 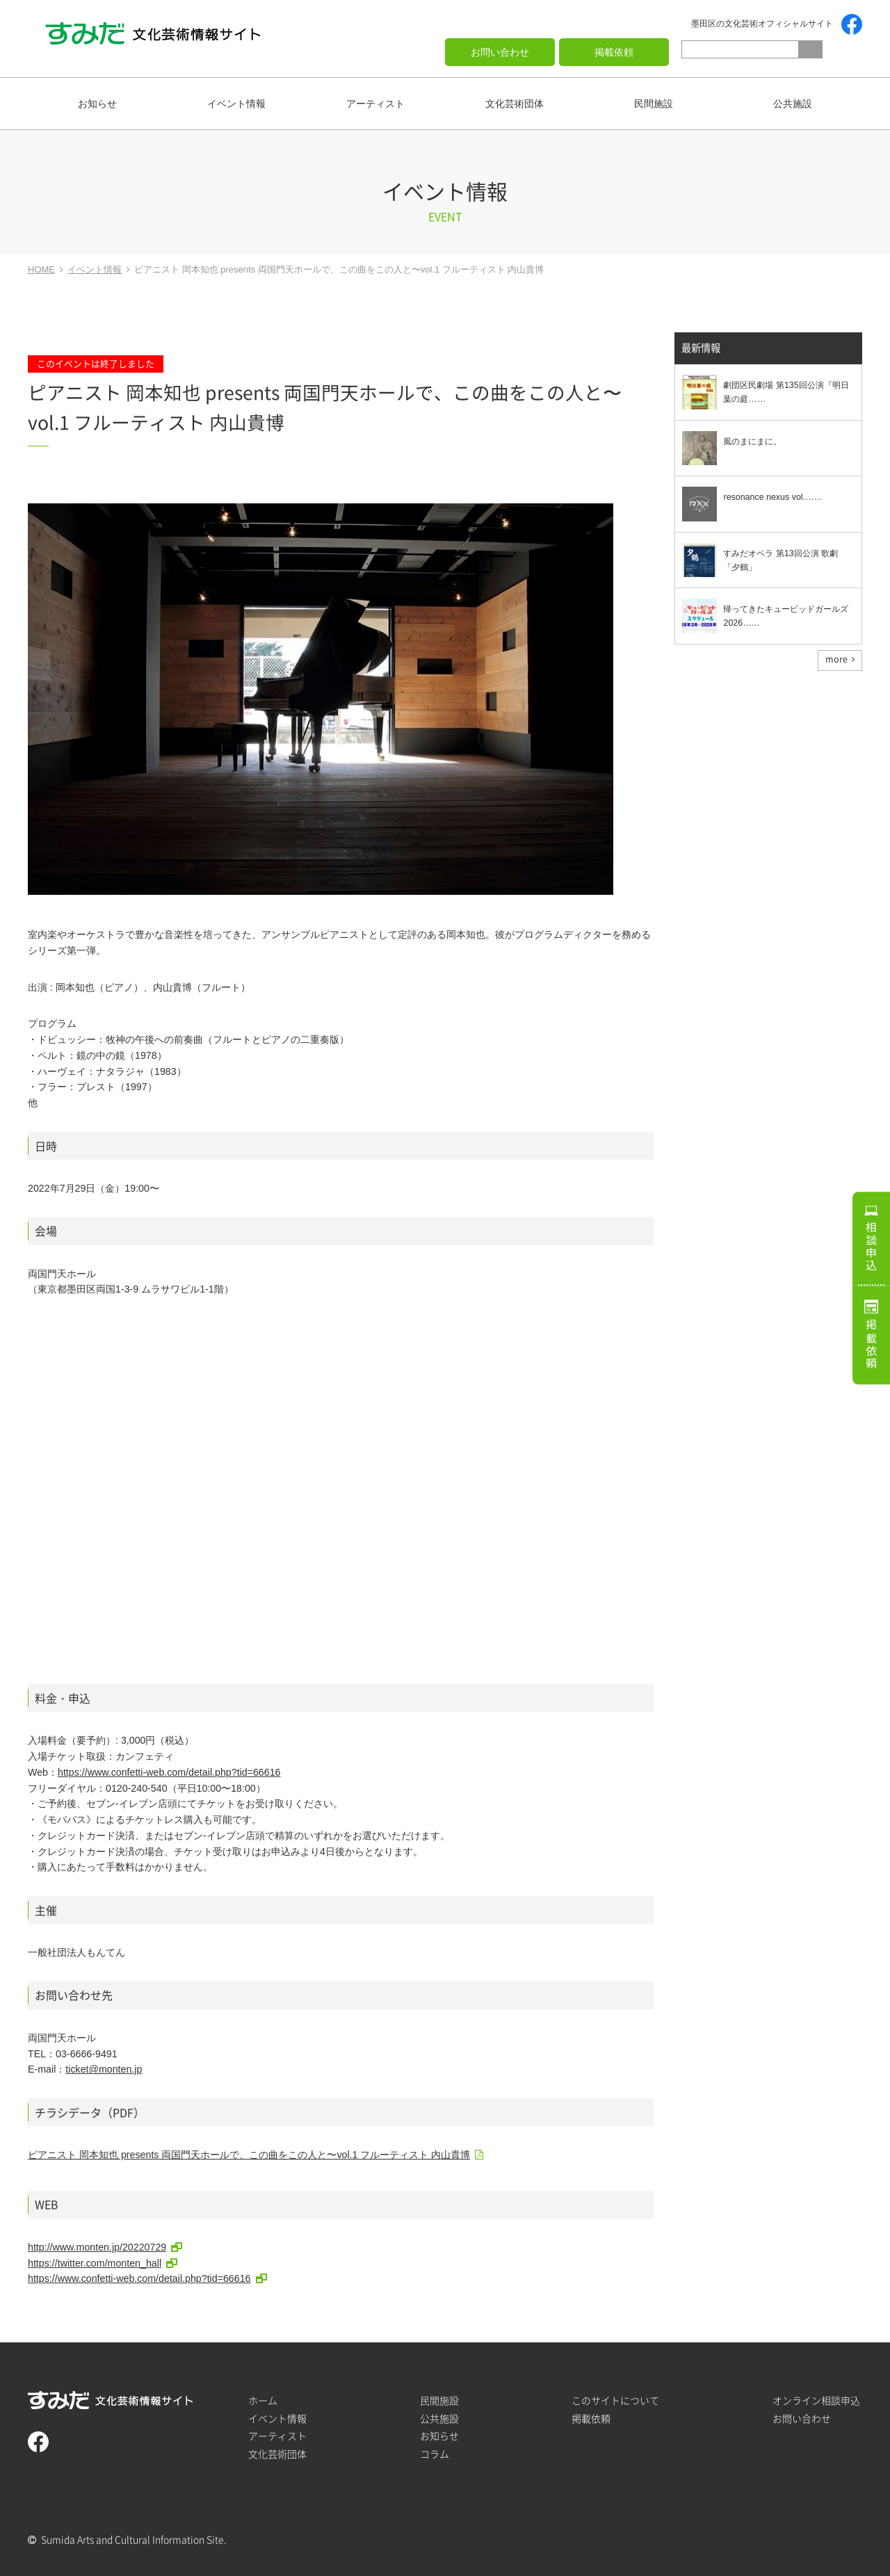 What do you see at coordinates (94, 2263) in the screenshot?
I see `https://twitter.com/monten_hall` at bounding box center [94, 2263].